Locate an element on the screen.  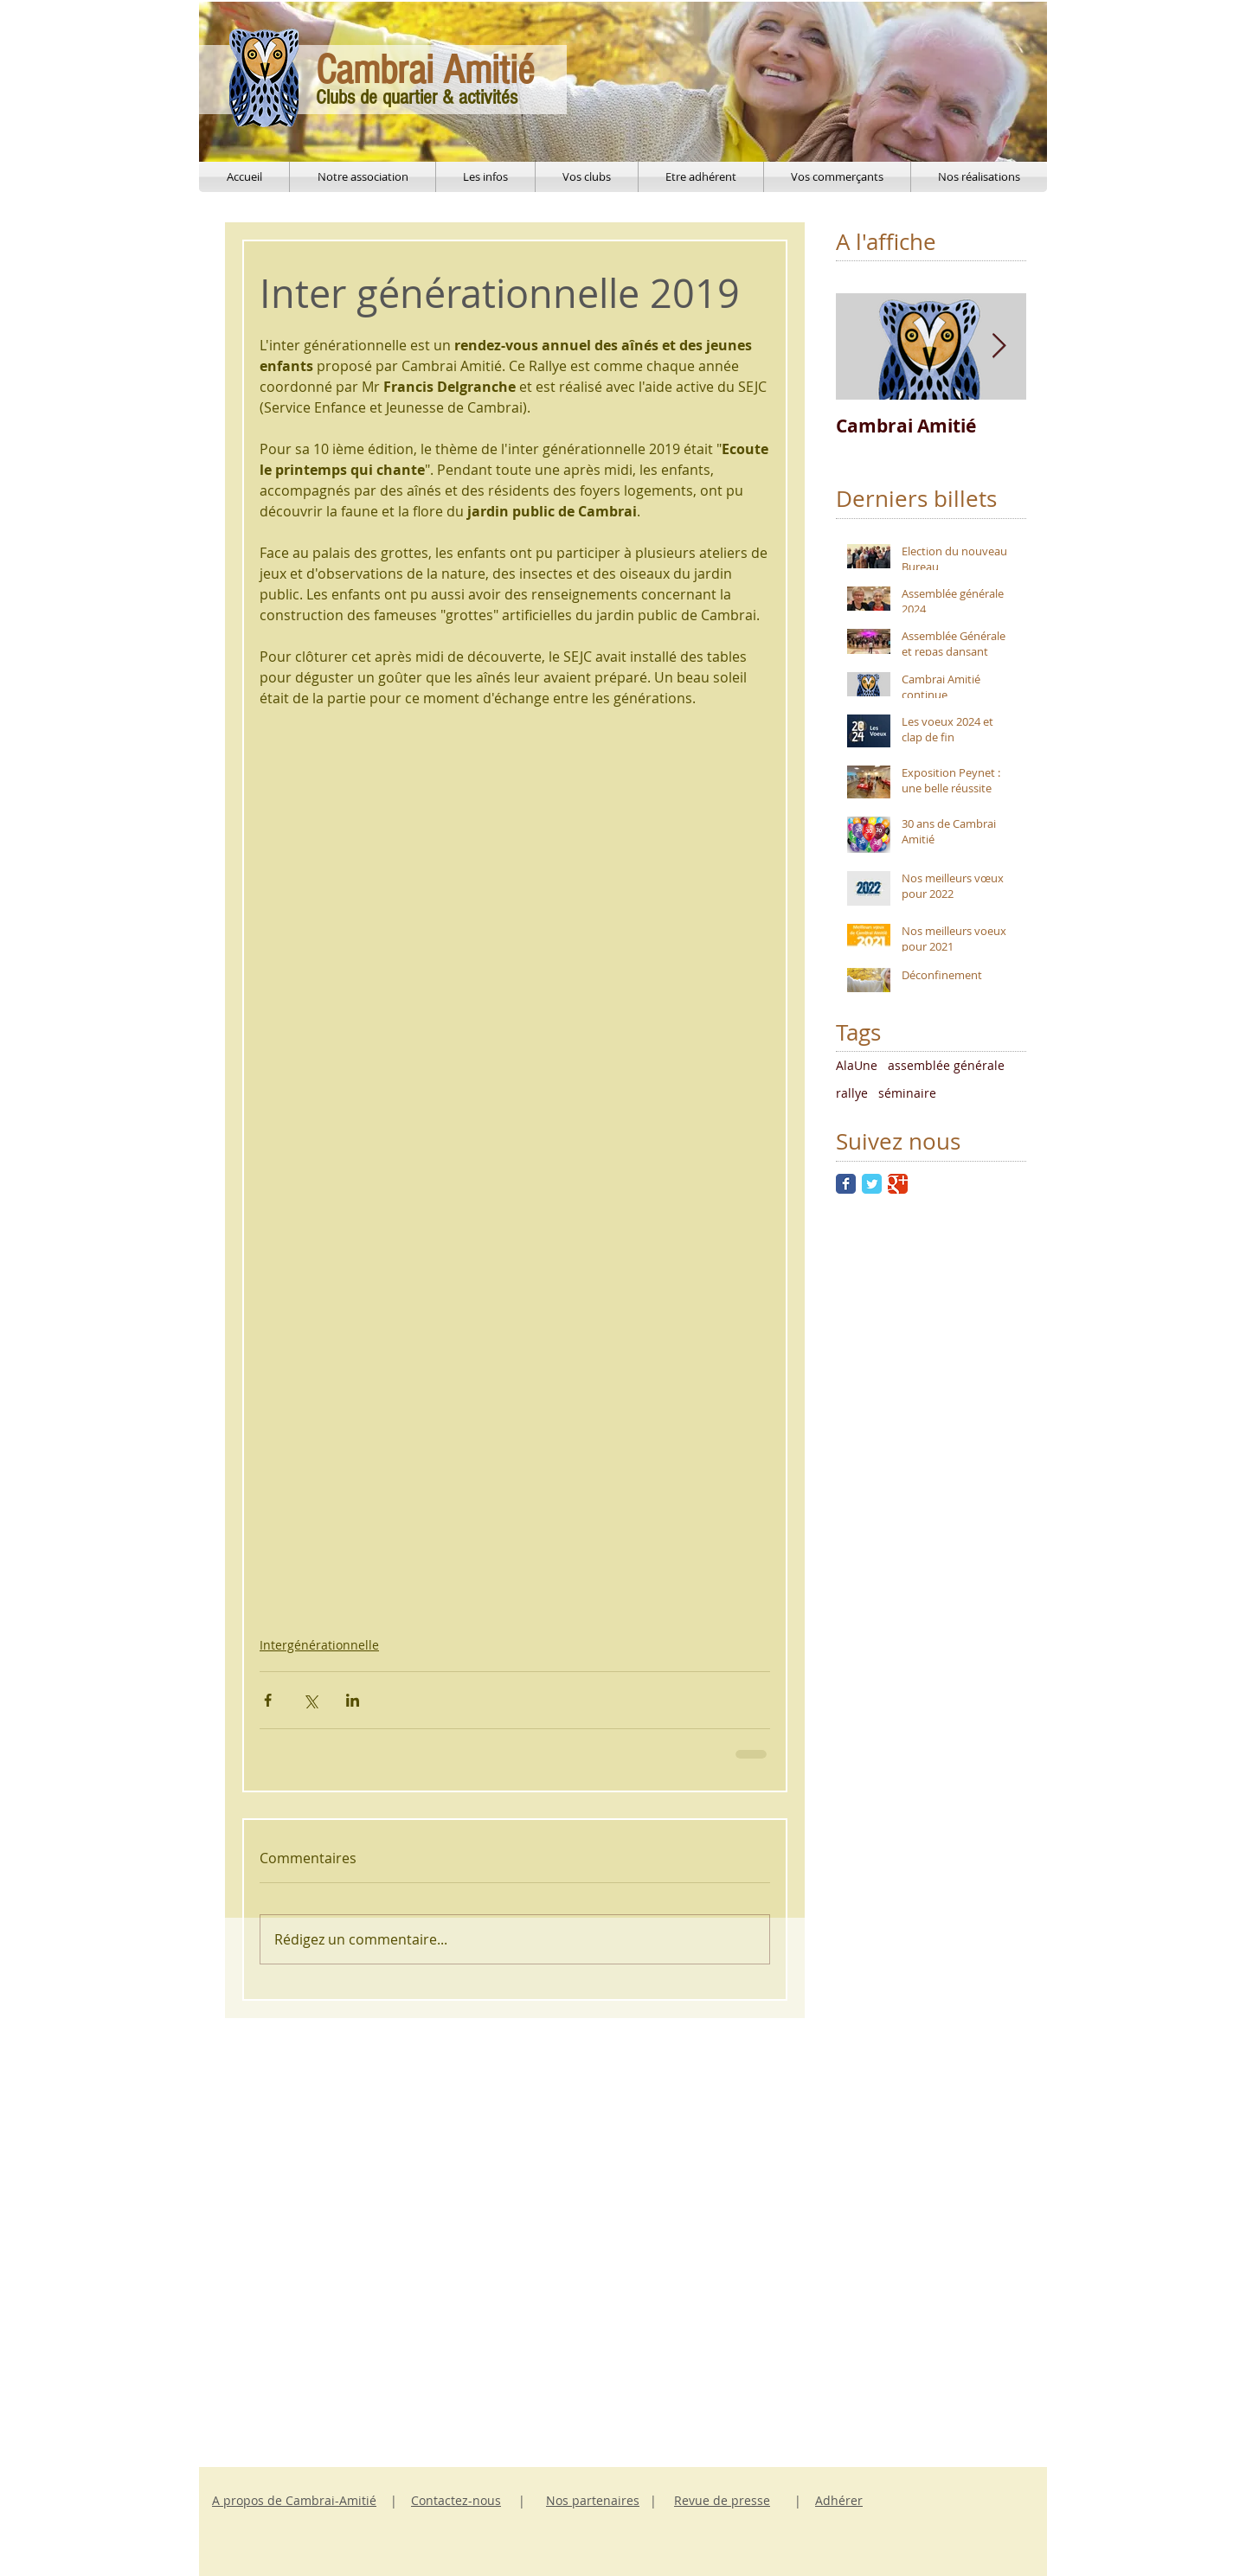
[Facebook Classic] is located at coordinates (846, 1184).